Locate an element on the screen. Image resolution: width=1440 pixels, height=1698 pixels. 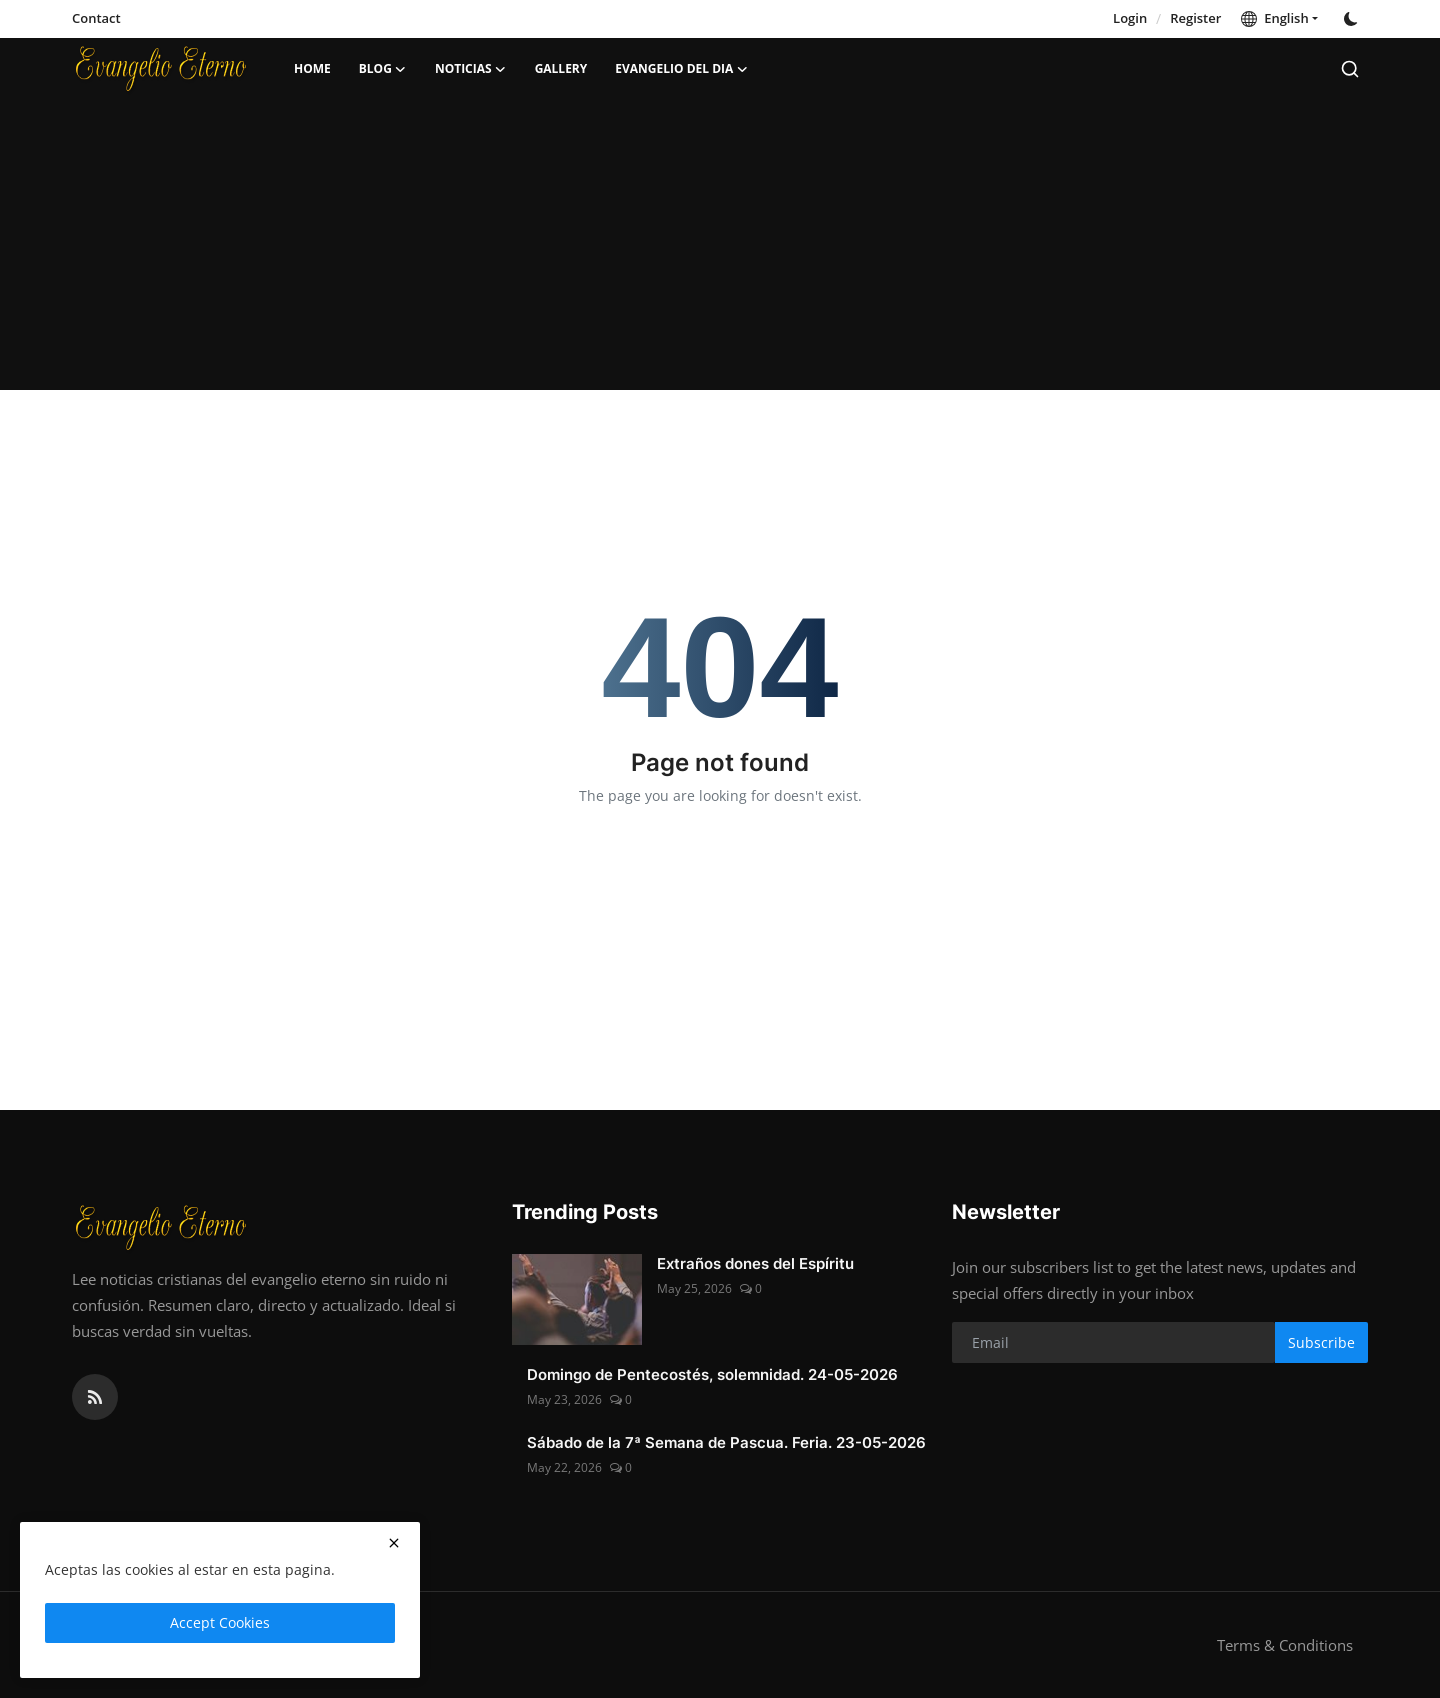
Gallery is located at coordinates (561, 68).